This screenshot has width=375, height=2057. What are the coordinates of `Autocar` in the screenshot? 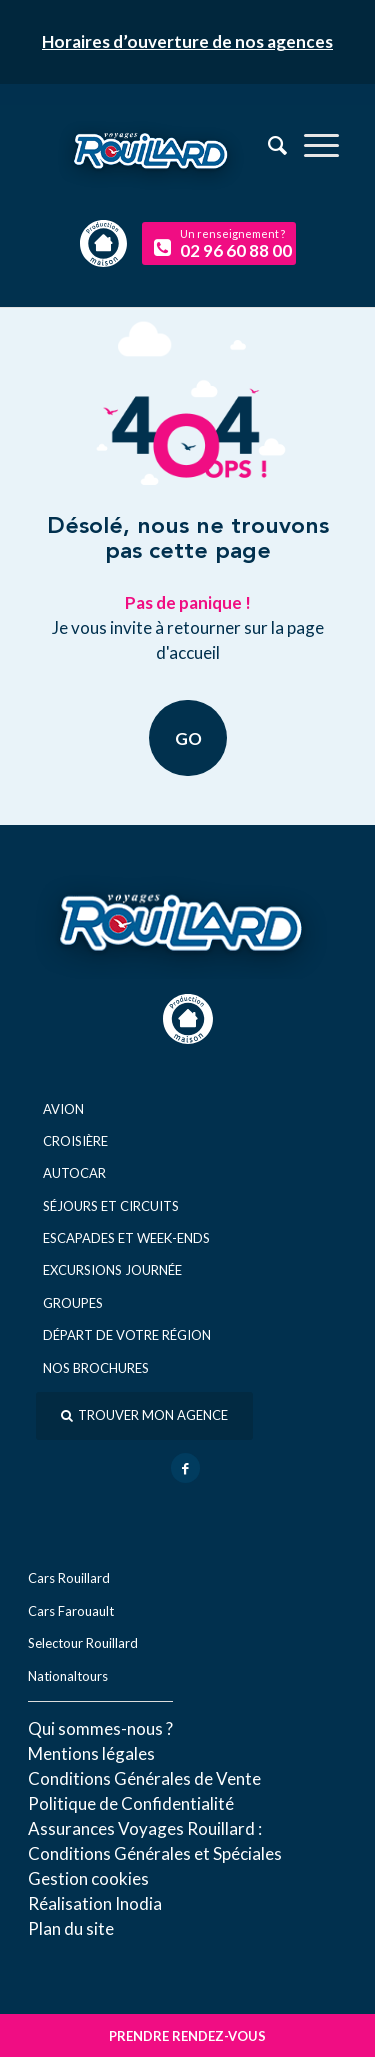 It's located at (74, 1173).